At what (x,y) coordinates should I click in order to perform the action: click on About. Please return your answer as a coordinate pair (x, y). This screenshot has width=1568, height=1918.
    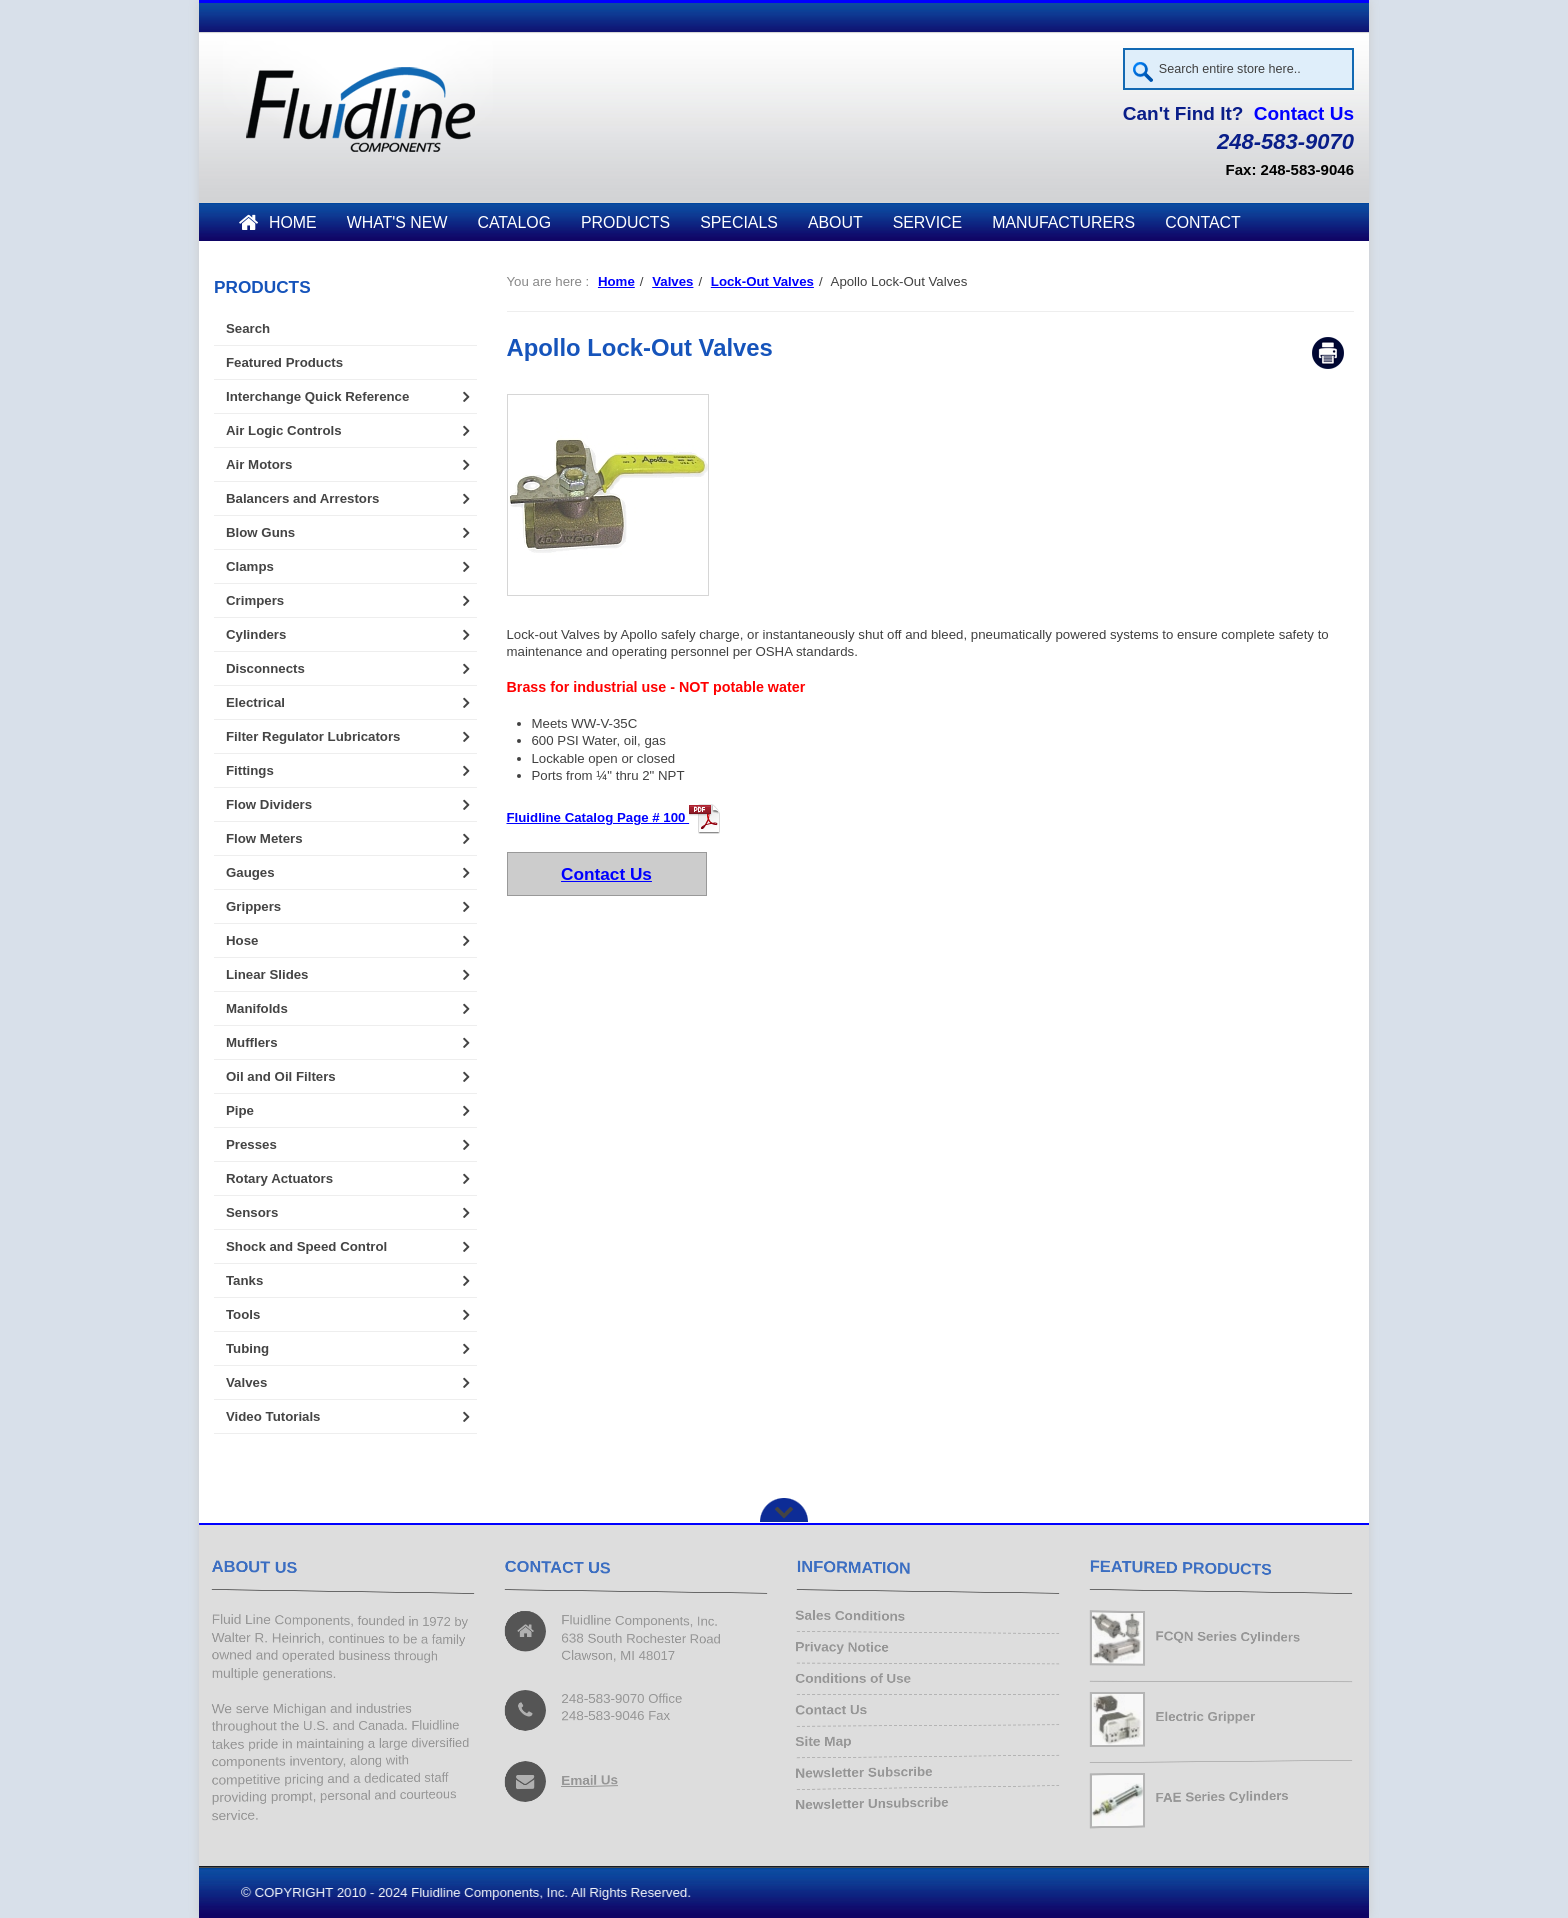
    Looking at the image, I should click on (835, 222).